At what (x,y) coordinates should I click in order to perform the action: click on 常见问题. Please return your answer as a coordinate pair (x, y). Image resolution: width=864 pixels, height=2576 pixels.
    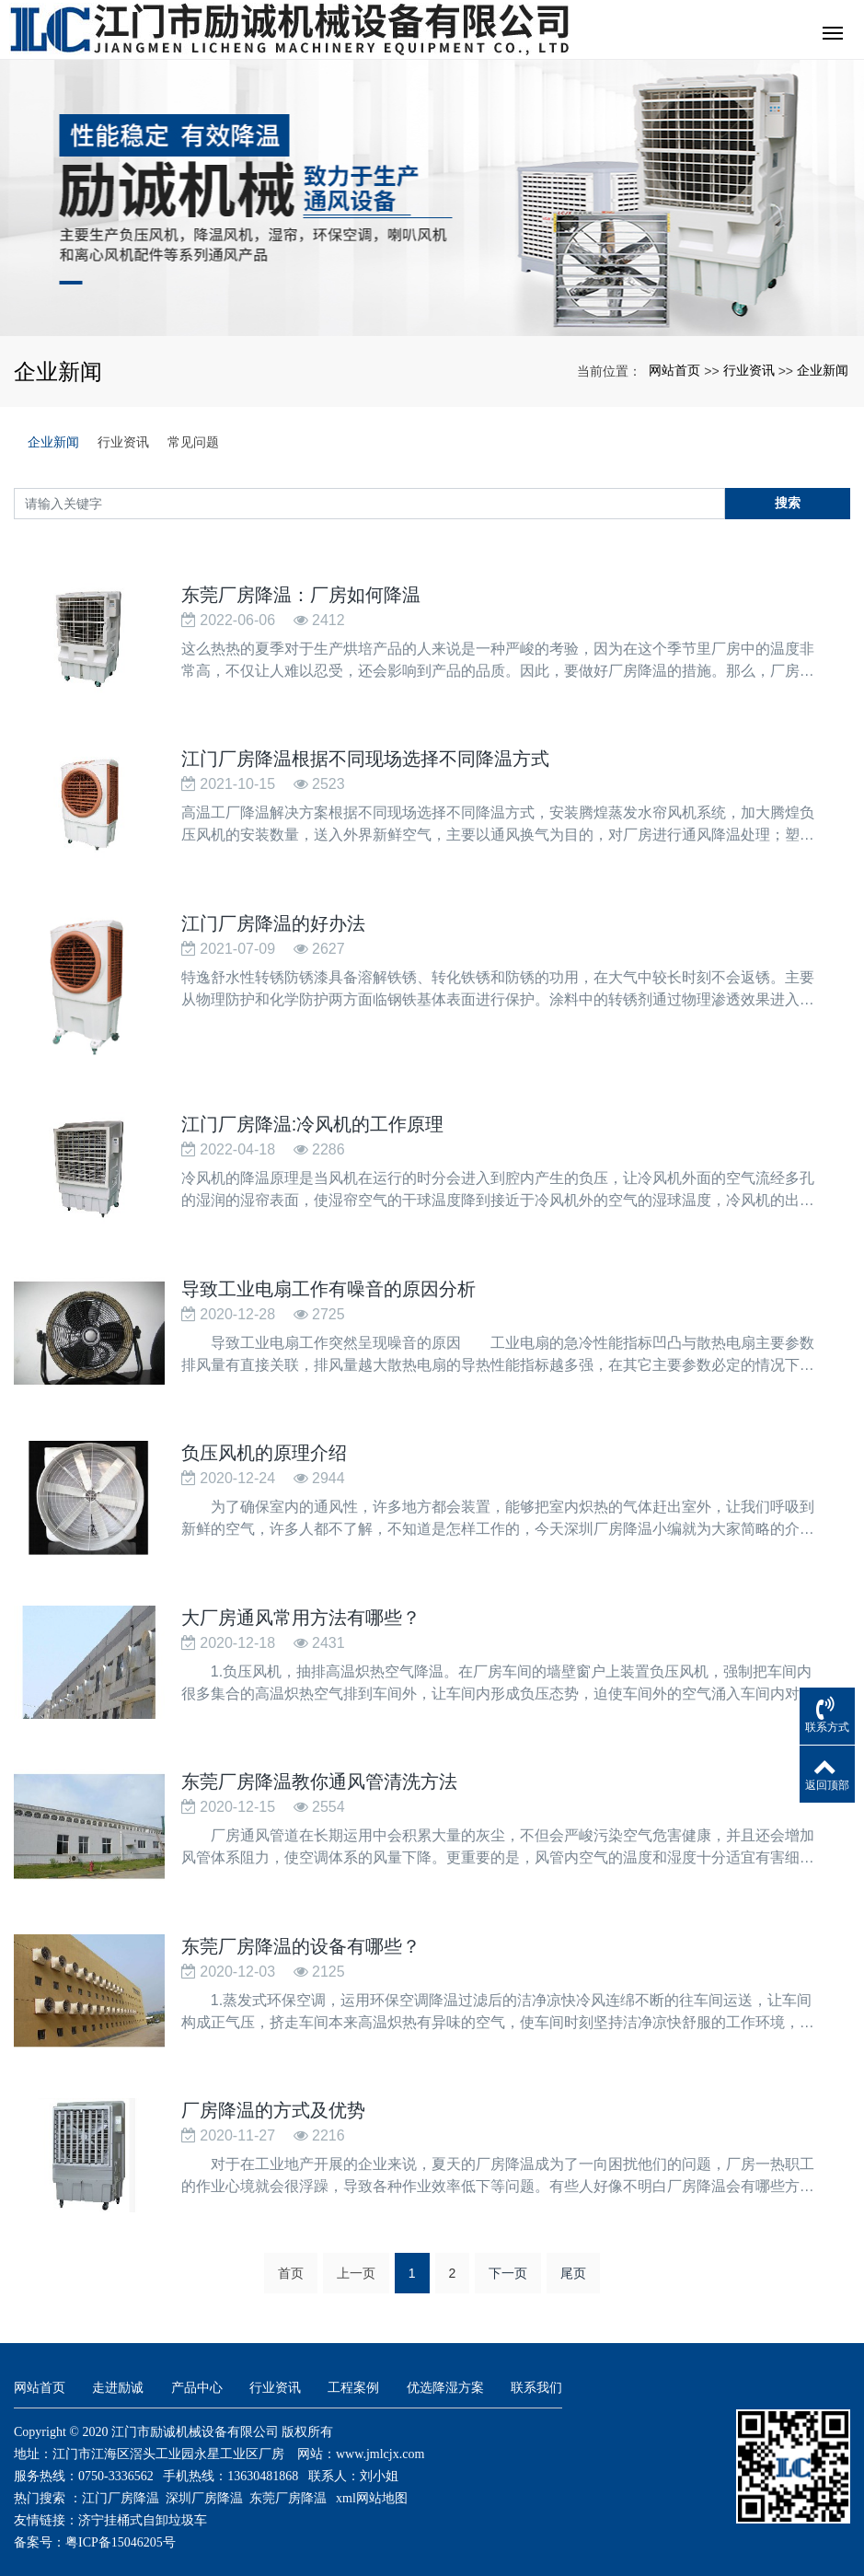
    Looking at the image, I should click on (193, 442).